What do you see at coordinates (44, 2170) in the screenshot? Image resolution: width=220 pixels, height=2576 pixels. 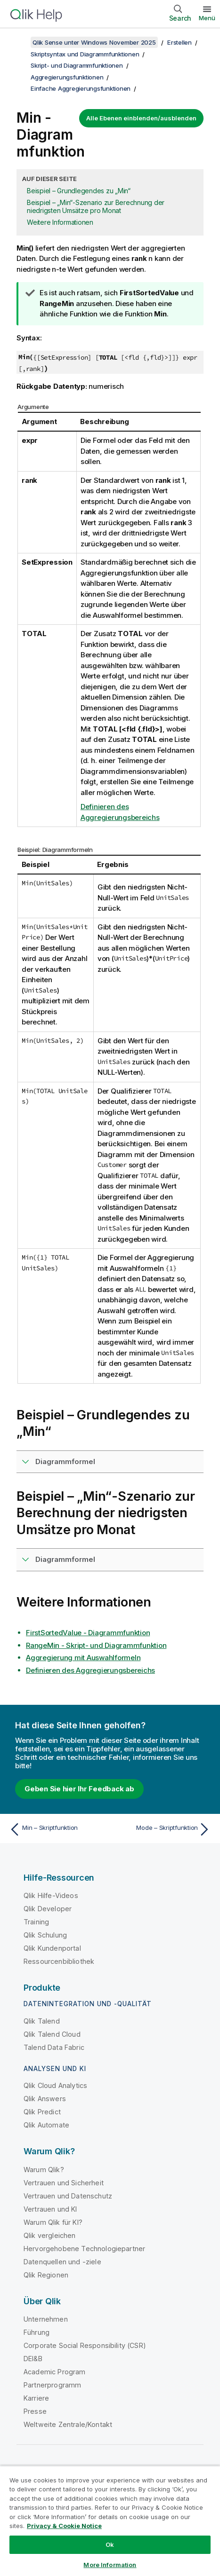 I see `Warum Qlik?` at bounding box center [44, 2170].